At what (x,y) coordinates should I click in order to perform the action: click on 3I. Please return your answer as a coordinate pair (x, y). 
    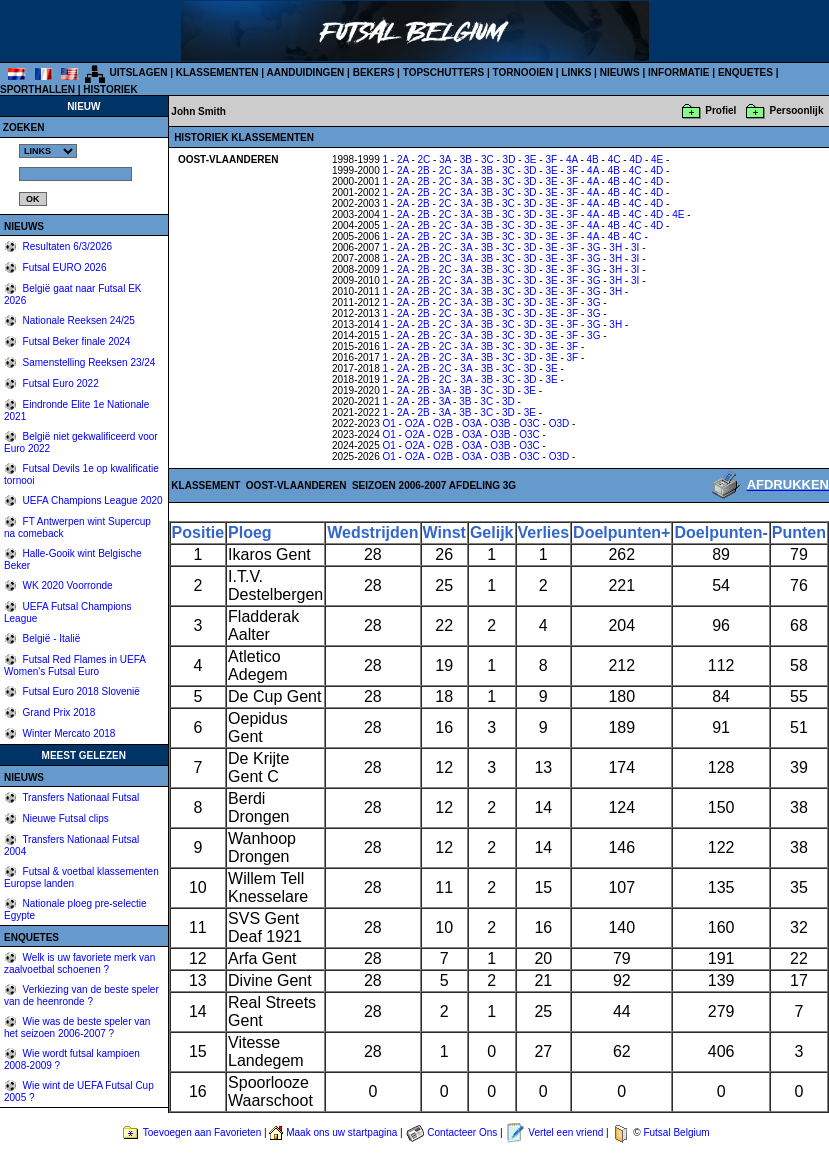
    Looking at the image, I should click on (635, 247).